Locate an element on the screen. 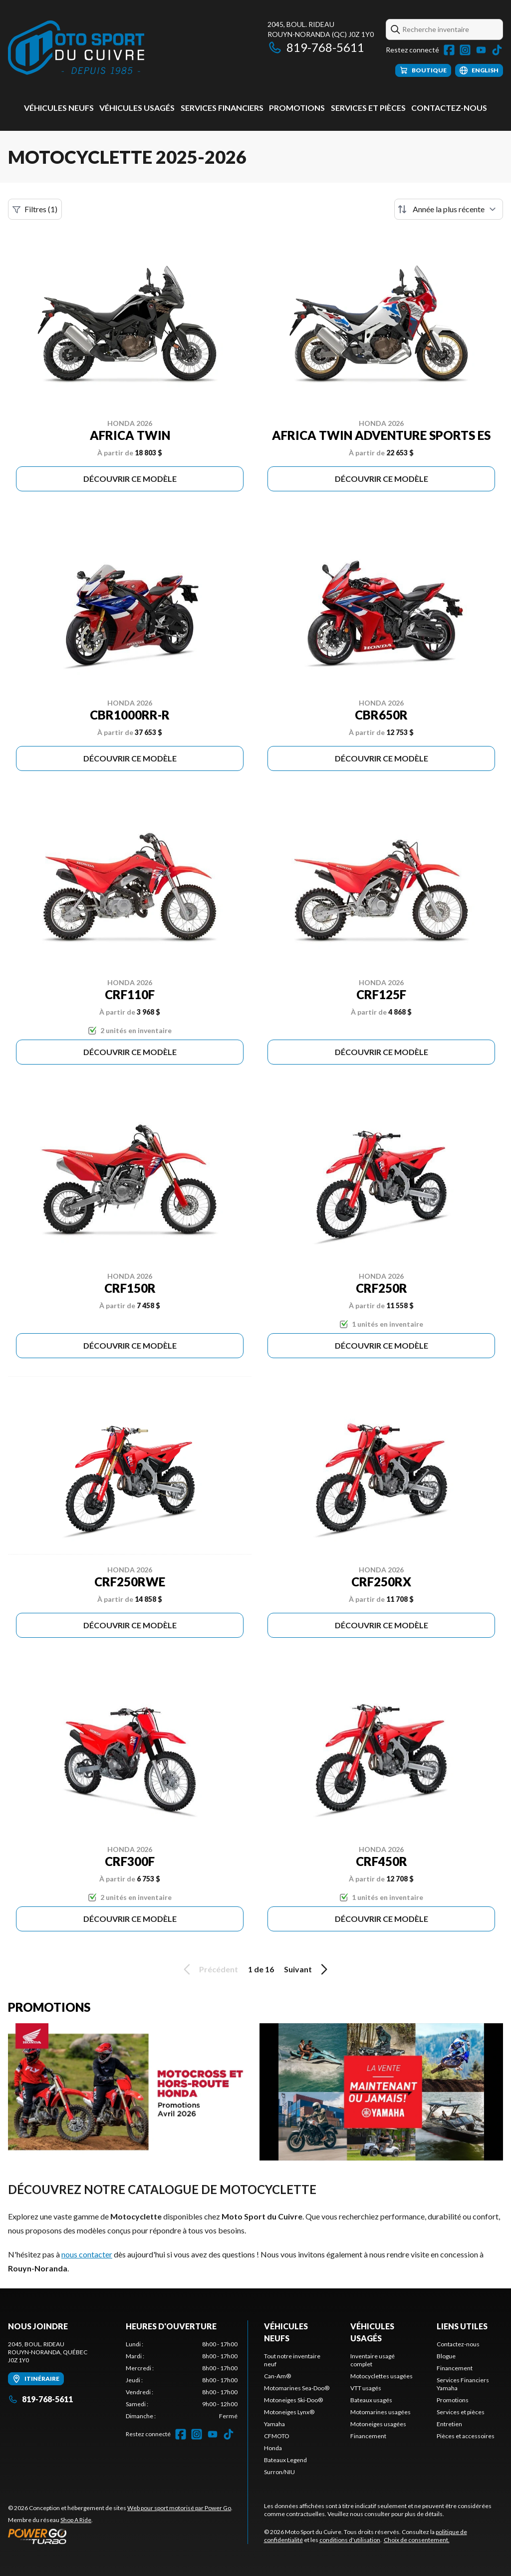  Contactez-nous is located at coordinates (449, 107).